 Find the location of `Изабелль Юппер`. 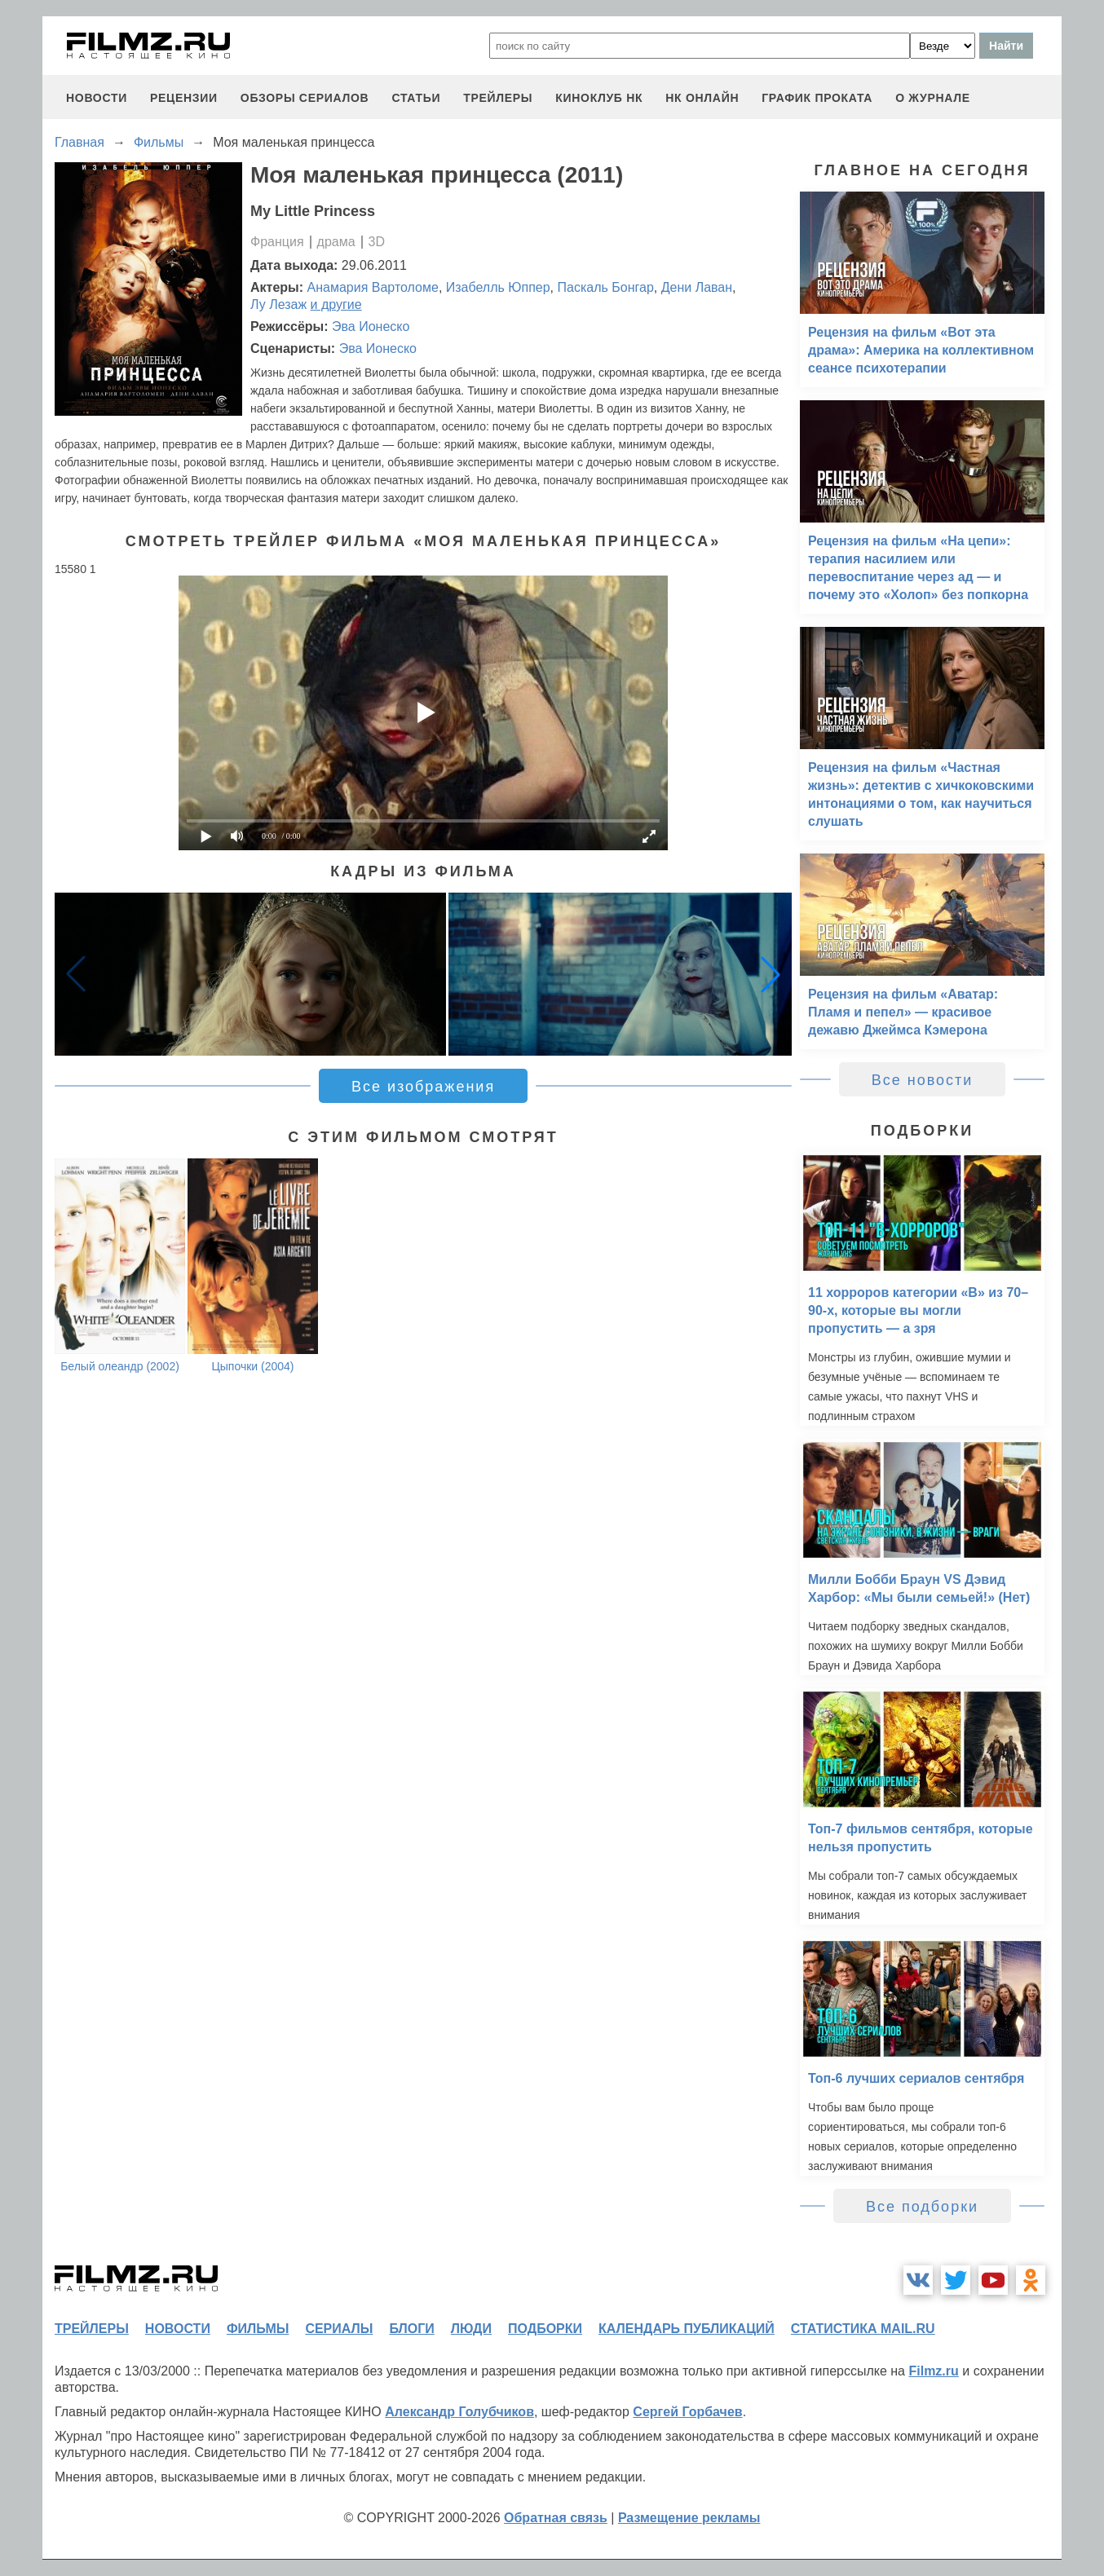

Изабелль Юппер is located at coordinates (498, 287).